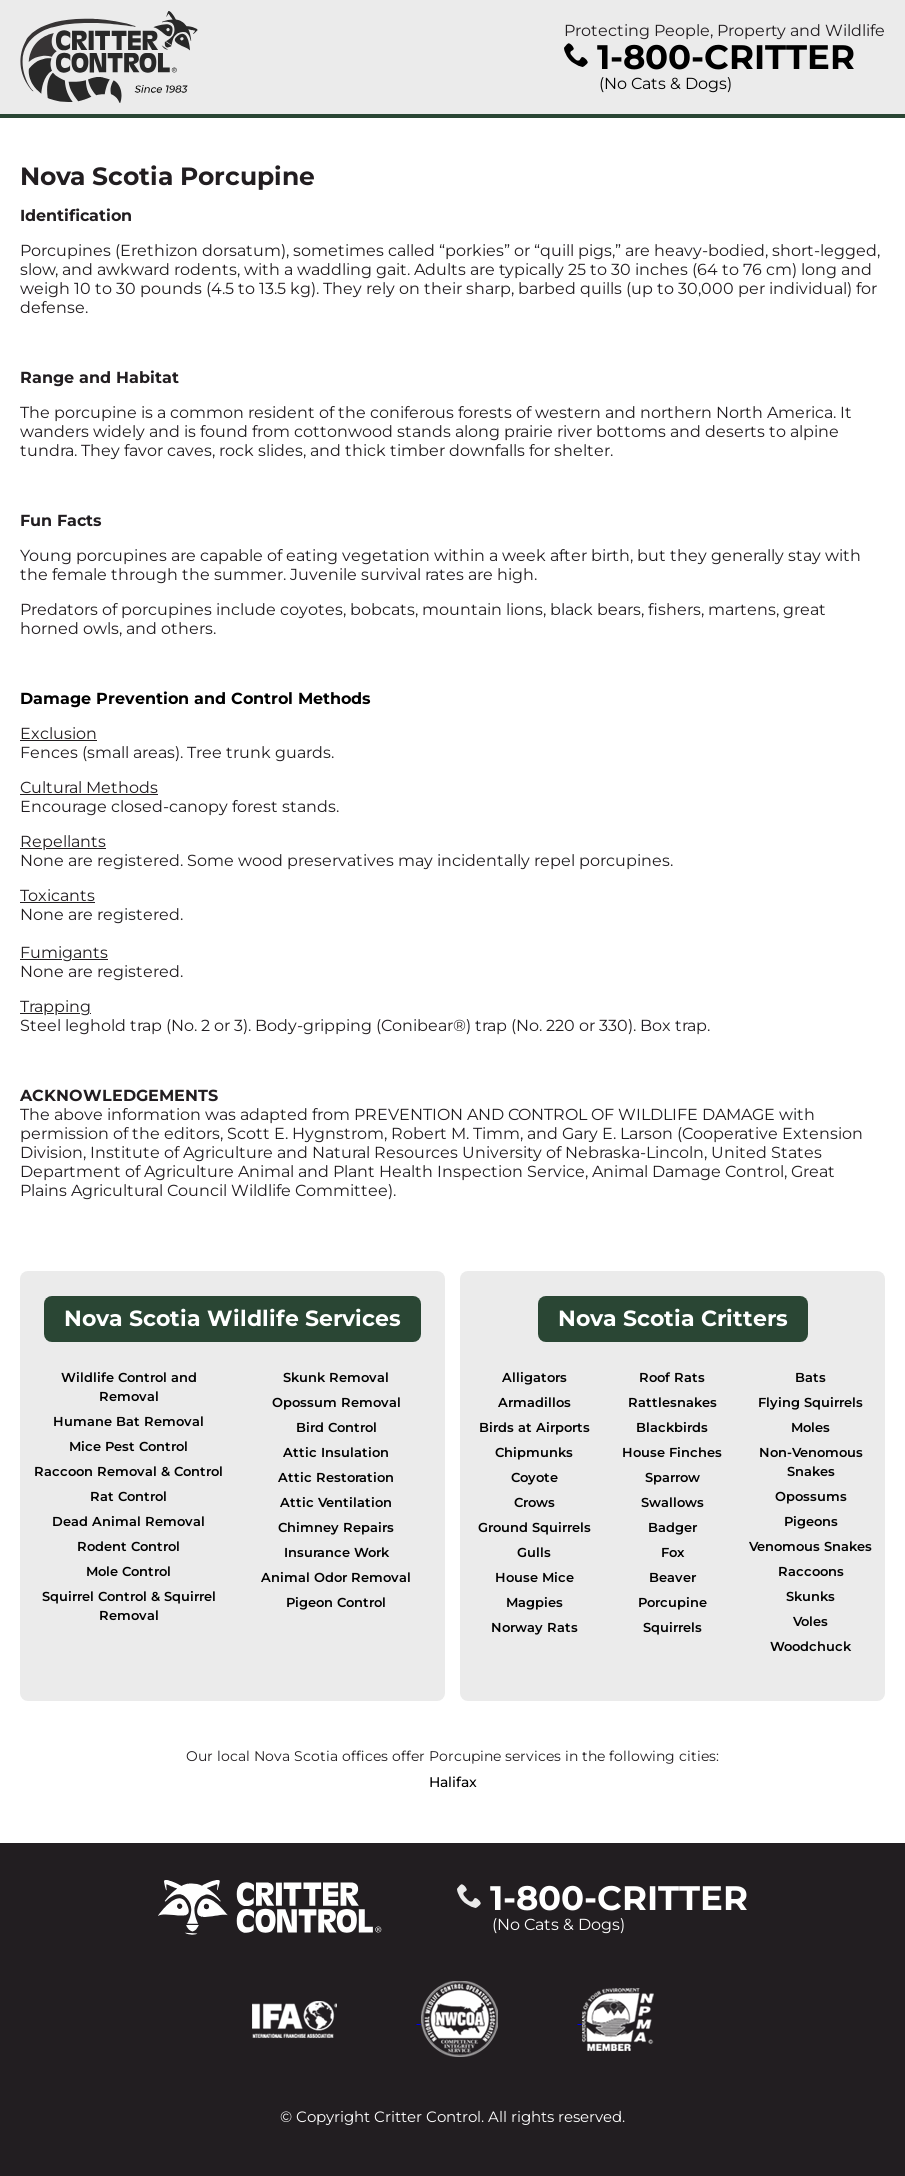 The width and height of the screenshot is (905, 2176). Describe the element at coordinates (672, 1502) in the screenshot. I see `Swallows` at that location.